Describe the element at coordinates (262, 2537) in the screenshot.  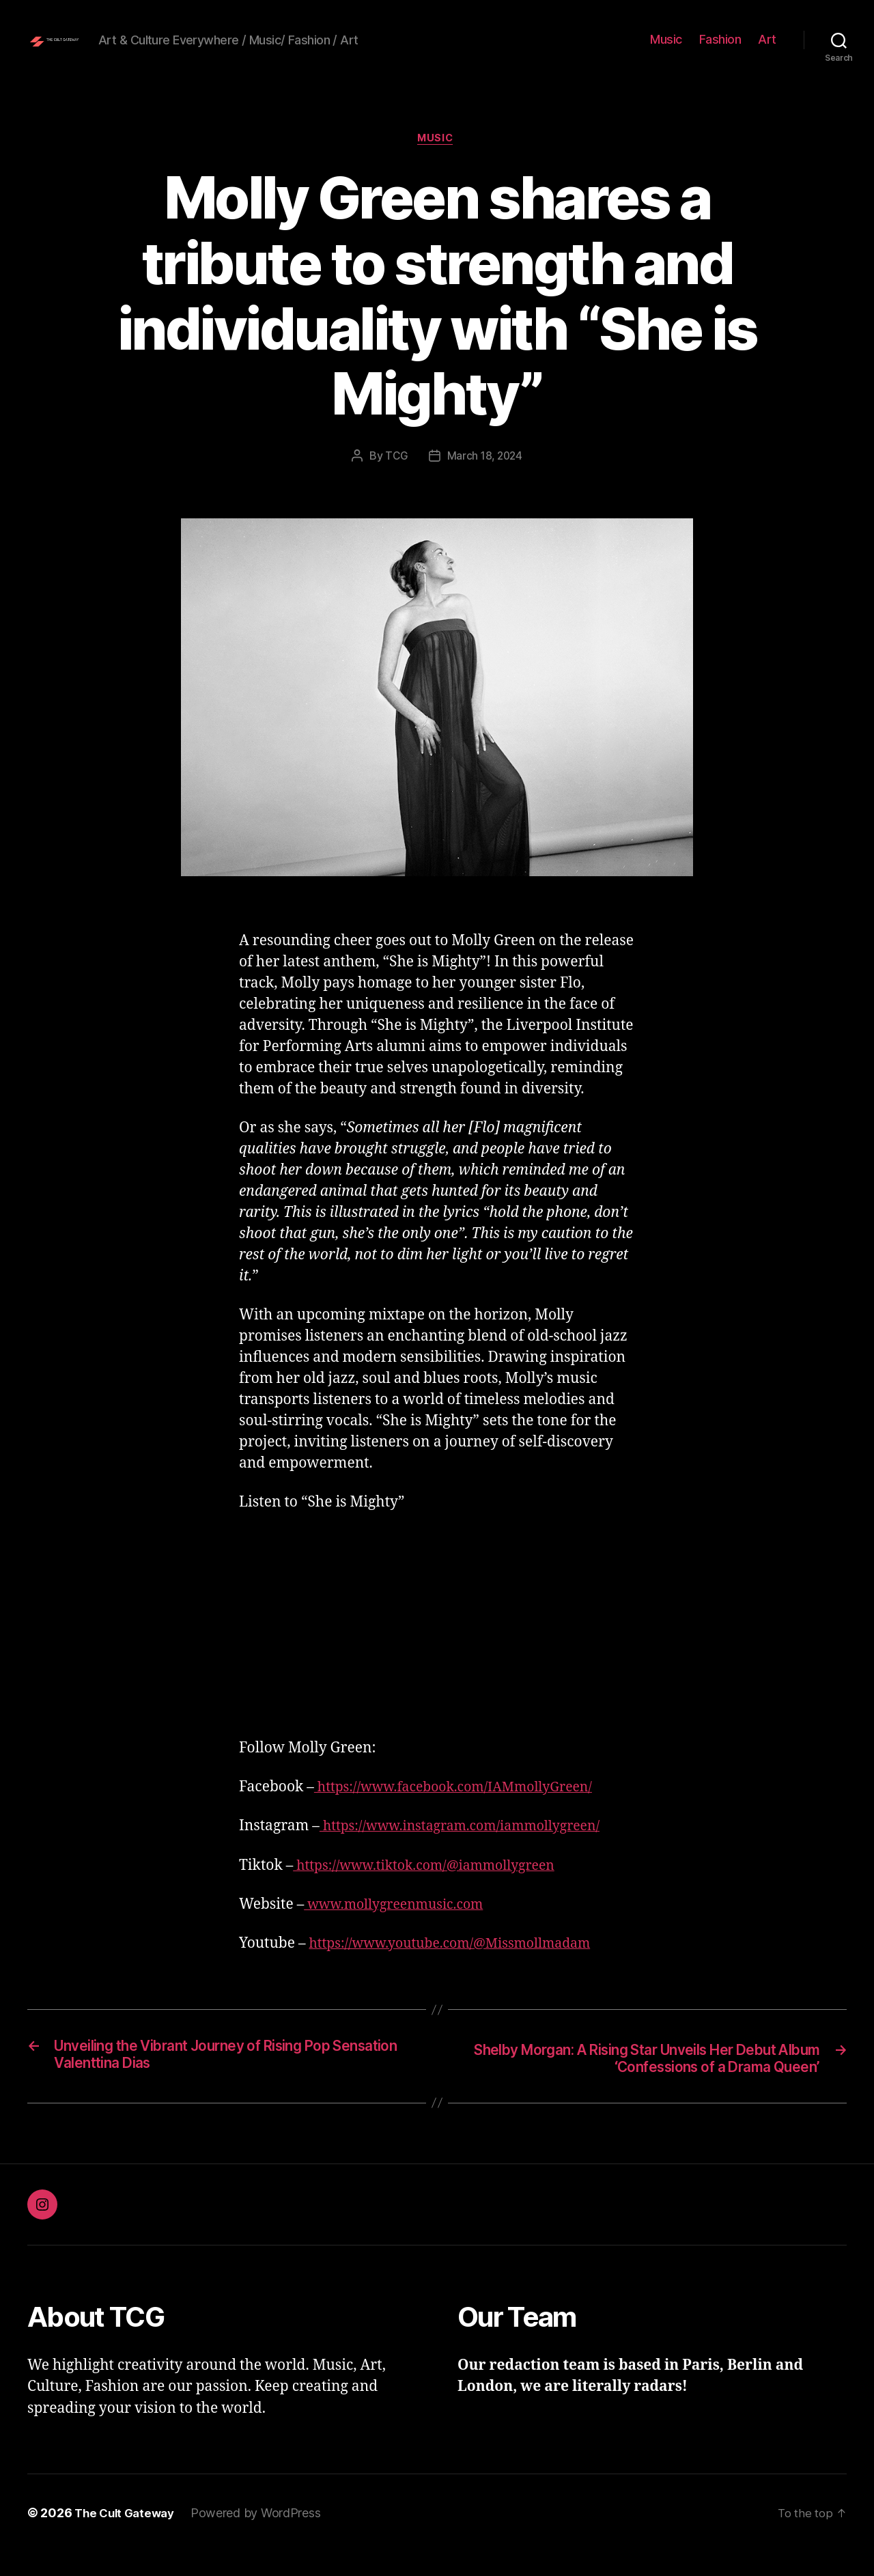
I see `Powered by WordPress` at that location.